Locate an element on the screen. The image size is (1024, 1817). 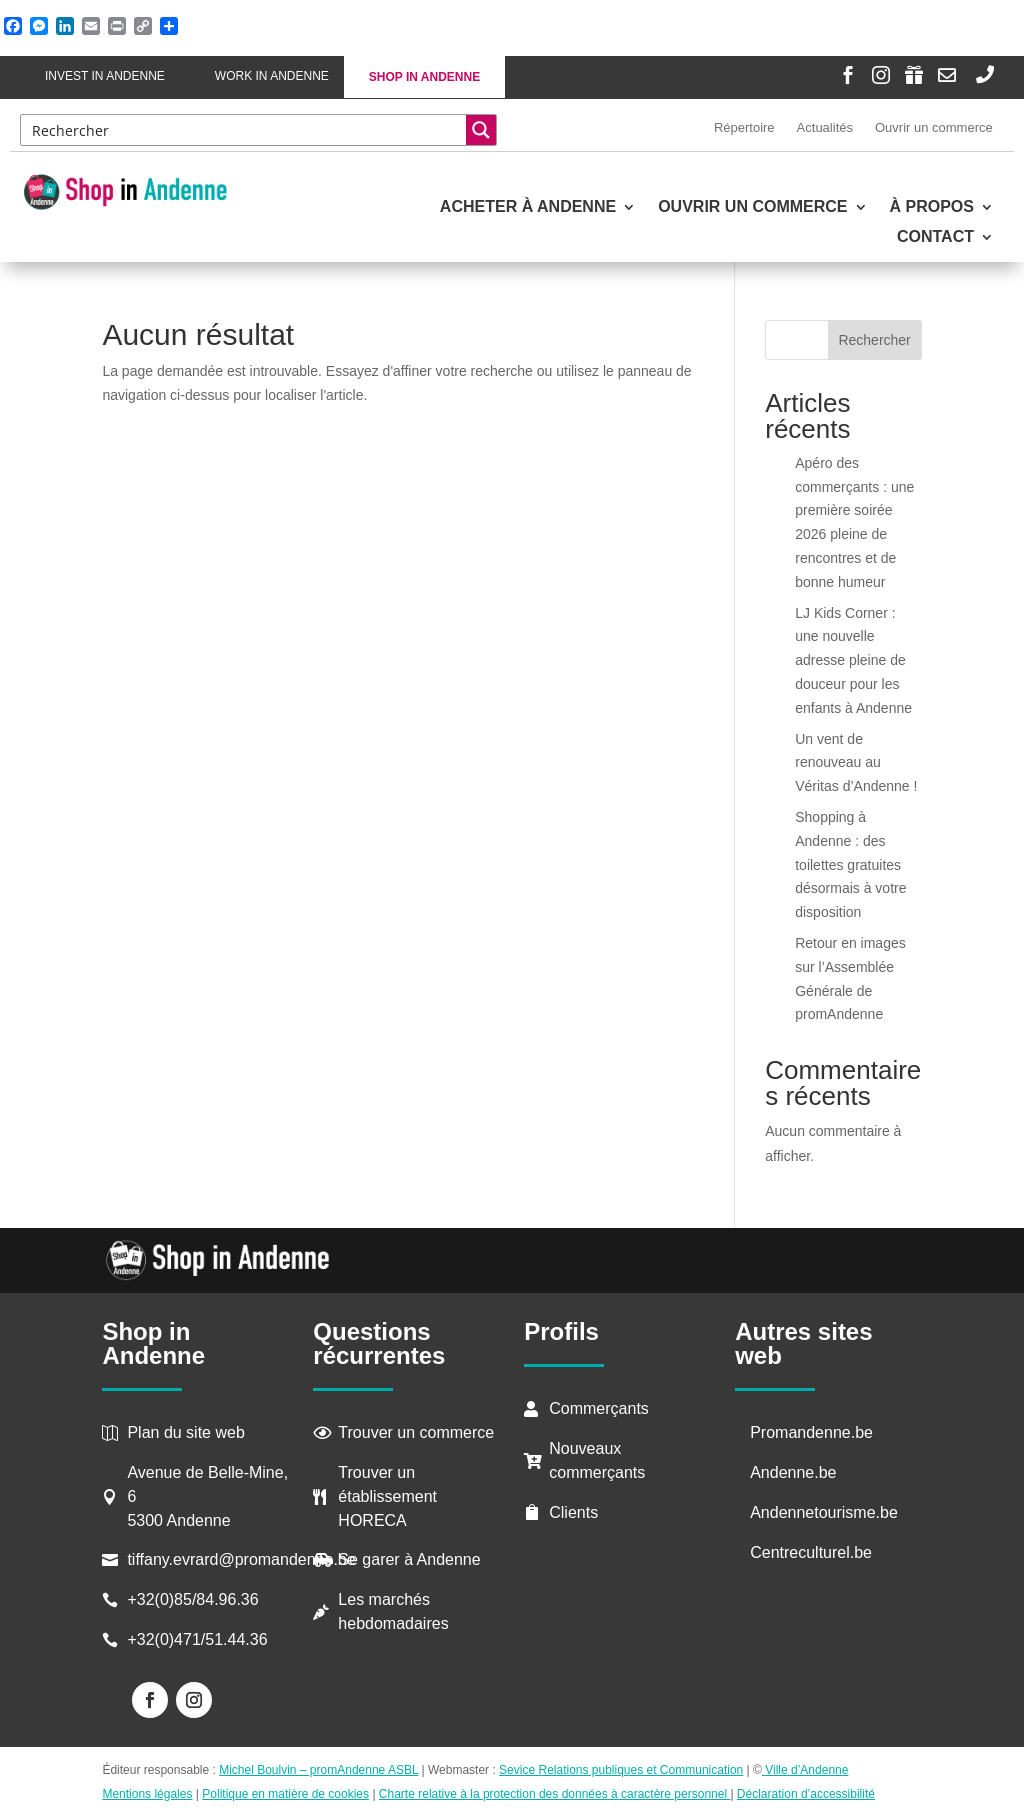
Charte relative à la protection des données à caractère personnel is located at coordinates (555, 1794).